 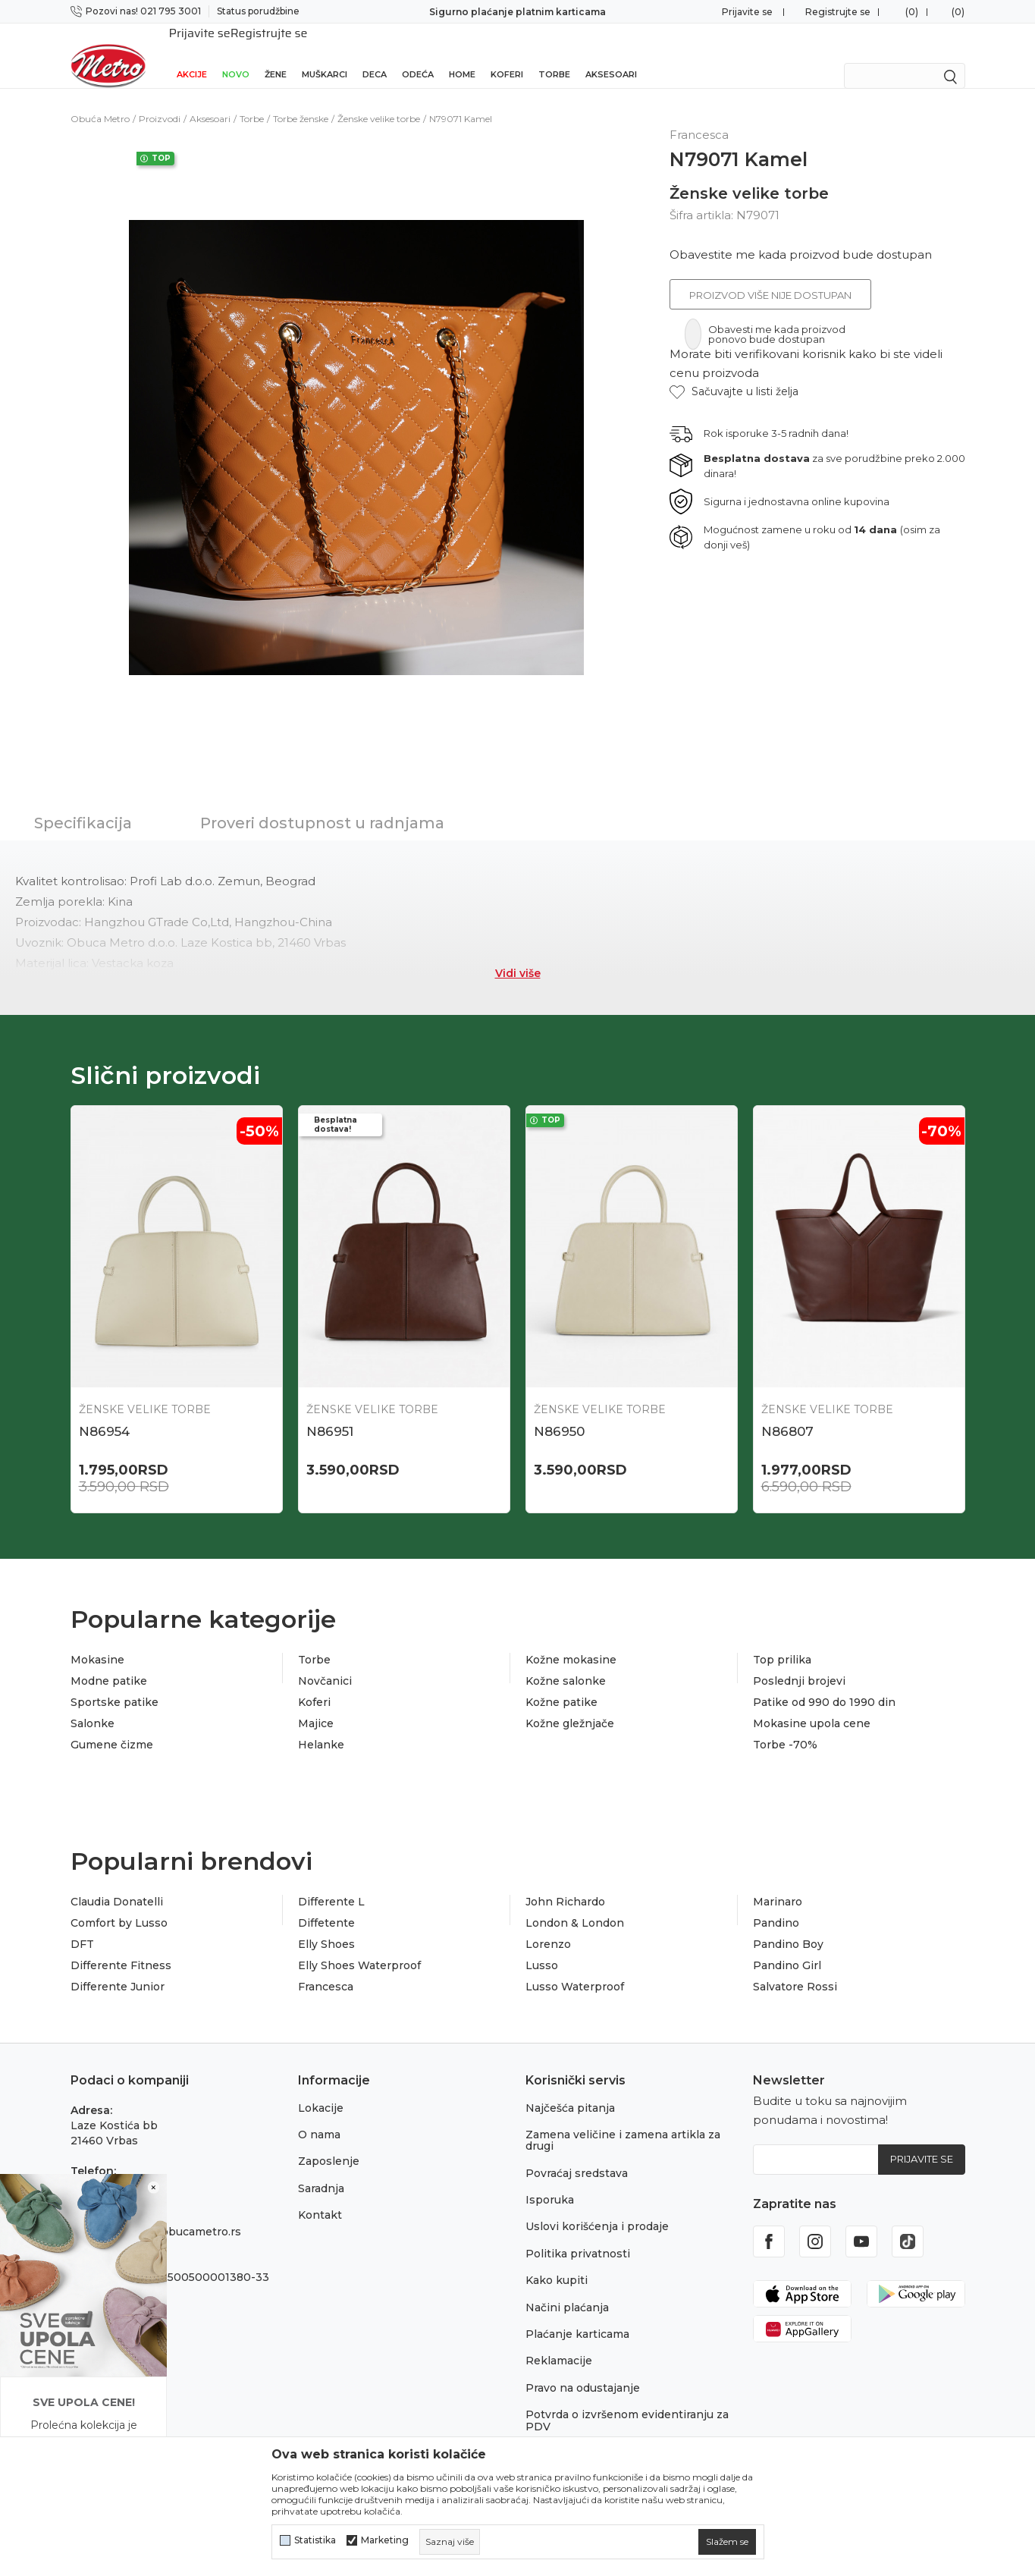 What do you see at coordinates (374, 54) in the screenshot?
I see `Deca` at bounding box center [374, 54].